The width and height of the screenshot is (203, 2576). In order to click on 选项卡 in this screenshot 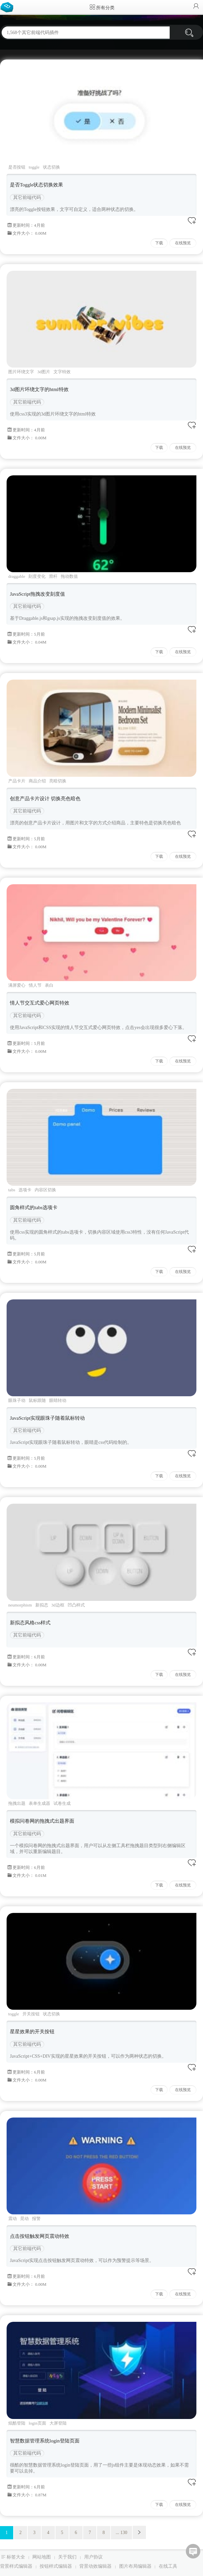, I will do `click(24, 1189)`.